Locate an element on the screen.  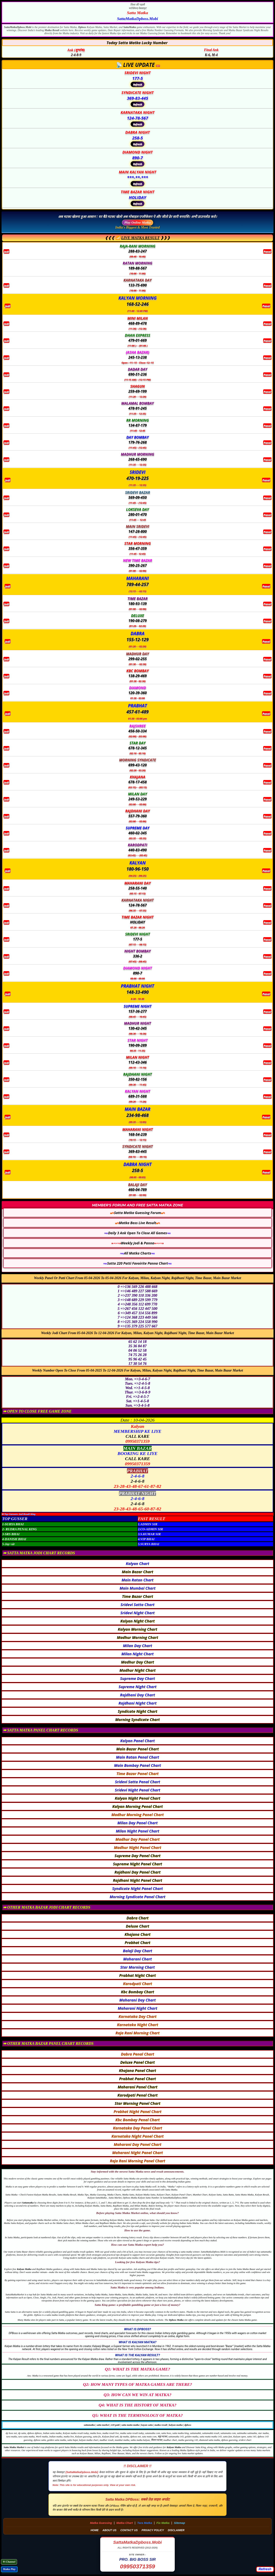
Maharani Chart is located at coordinates (137, 1959).